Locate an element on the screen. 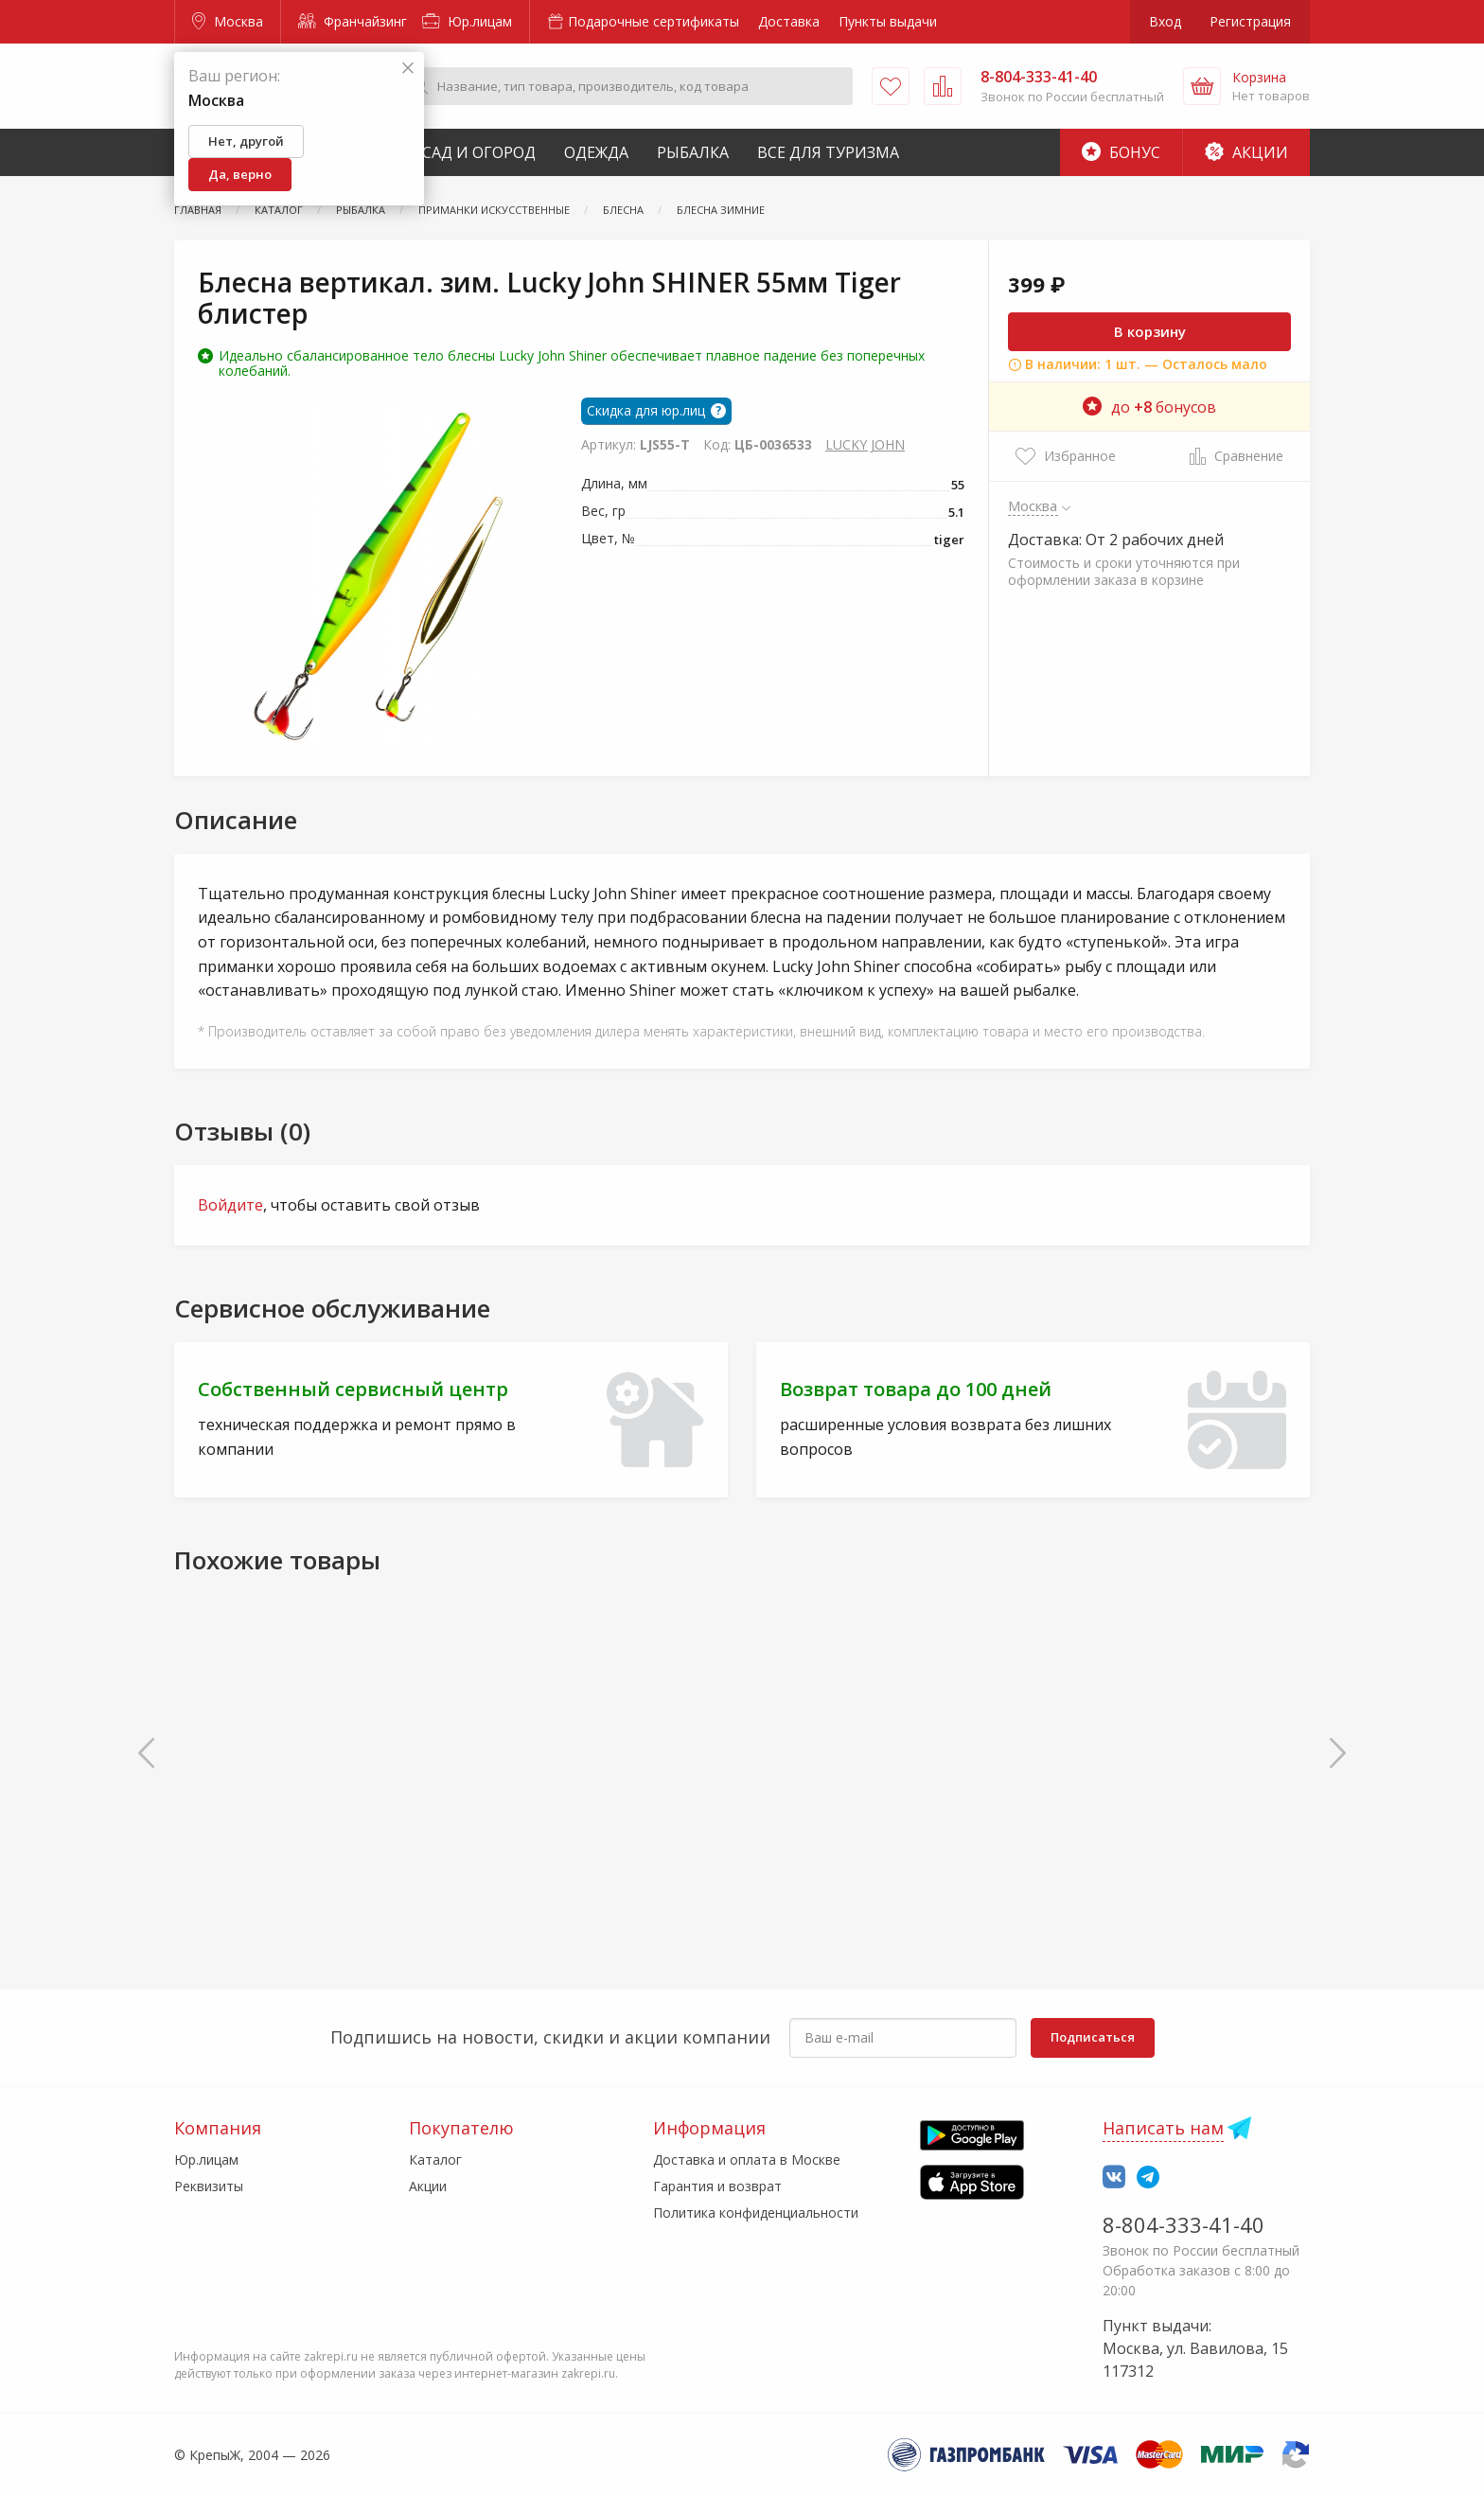 The image size is (1484, 2496). Юр.лицам is located at coordinates (467, 21).